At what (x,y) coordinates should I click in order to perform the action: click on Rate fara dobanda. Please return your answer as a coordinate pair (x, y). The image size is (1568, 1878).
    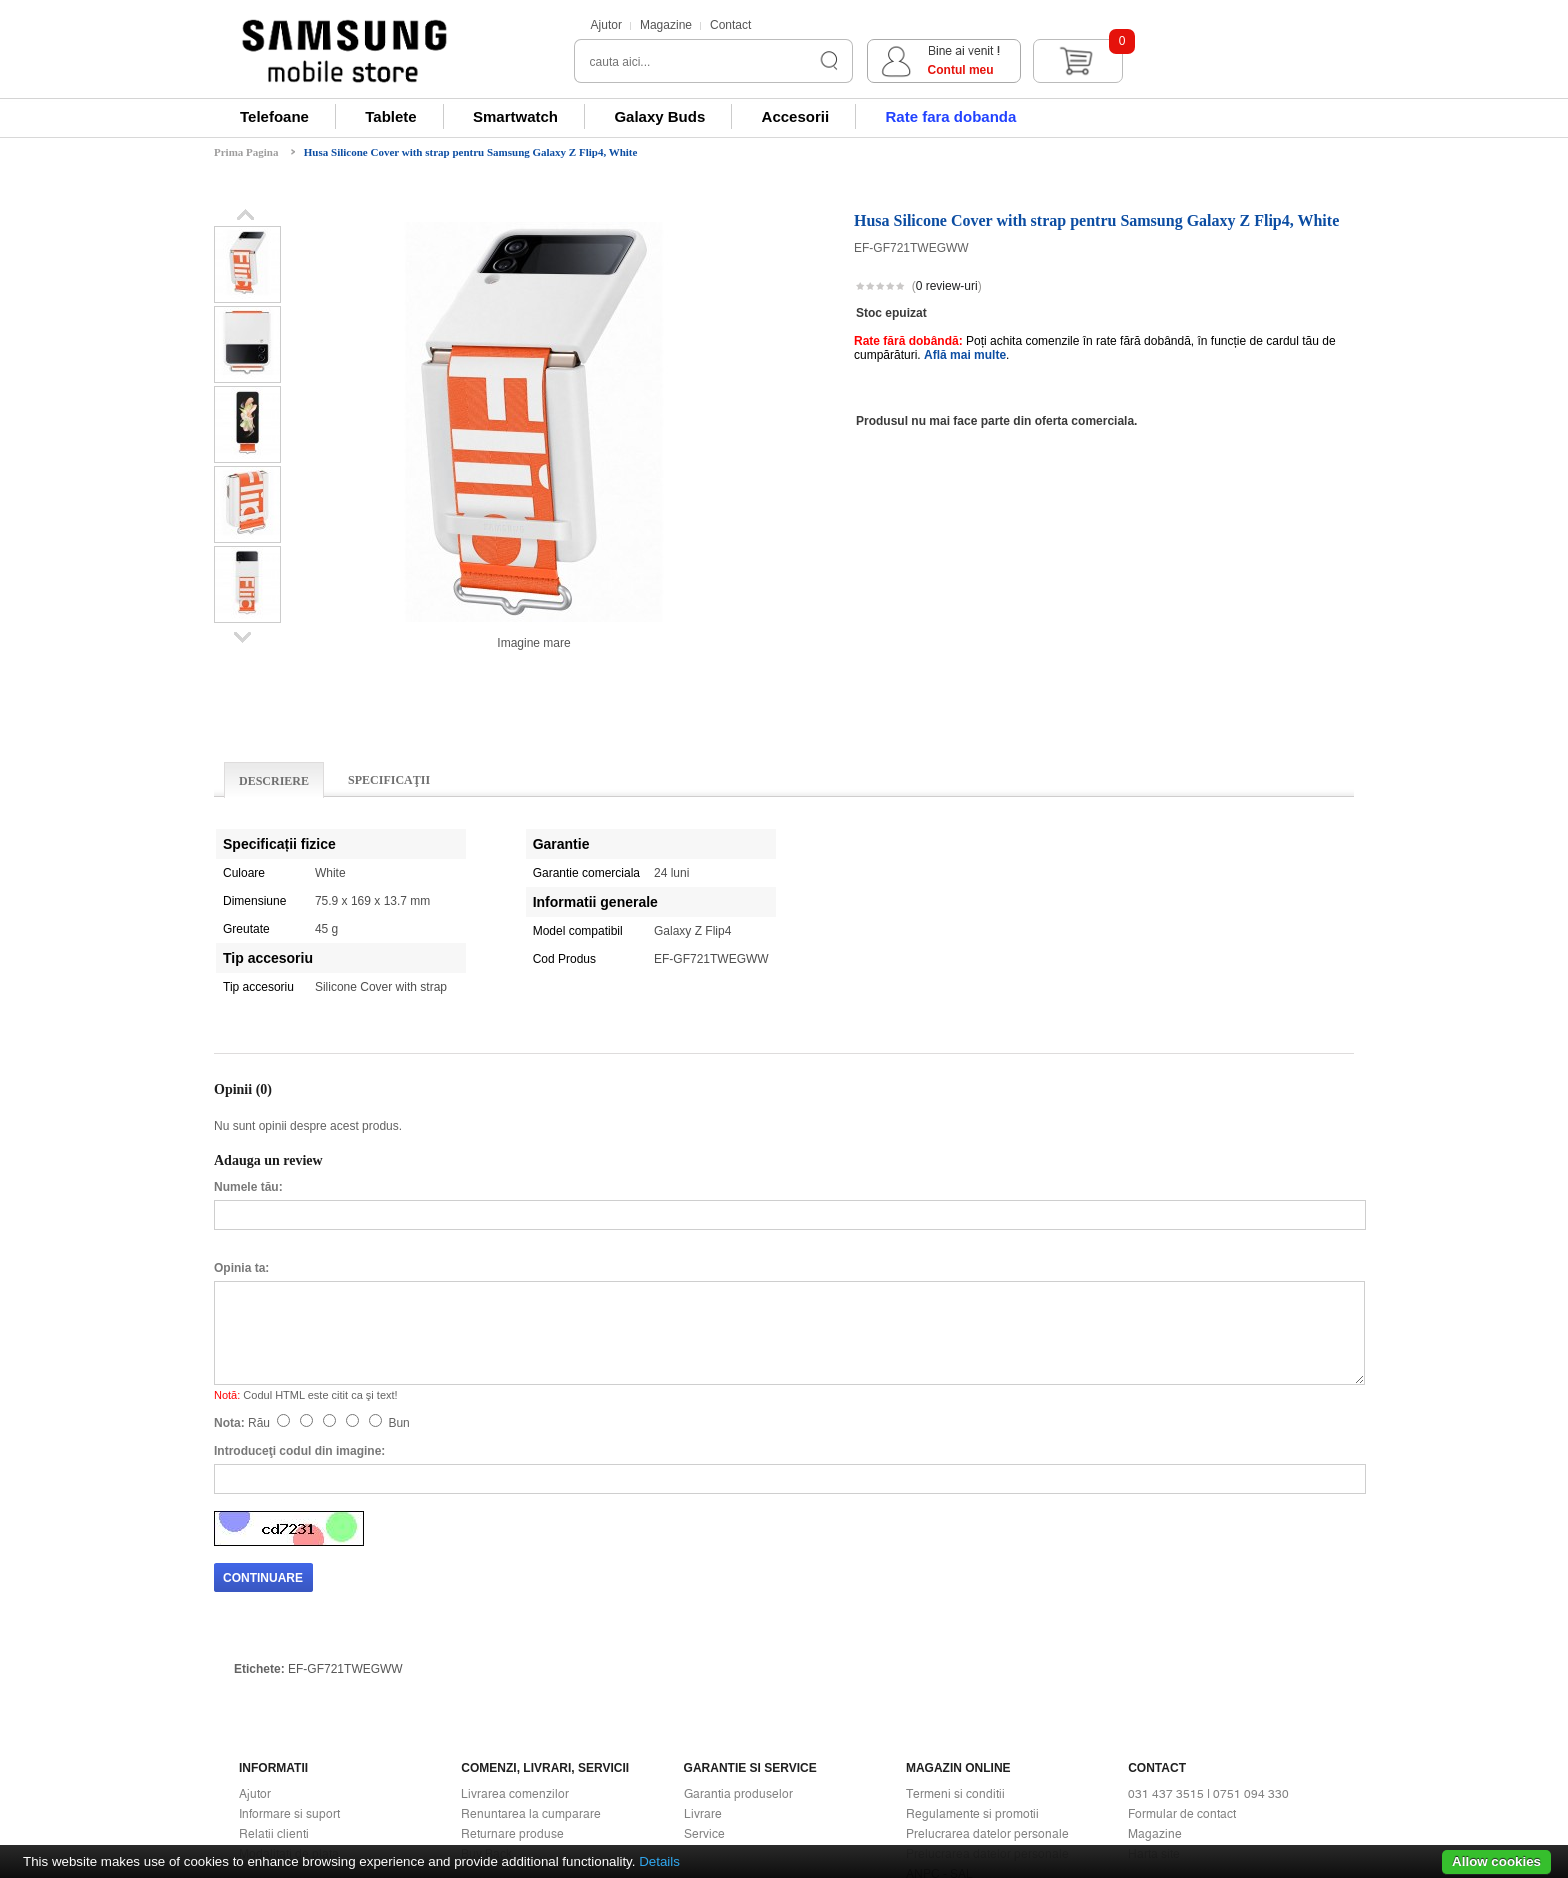
    Looking at the image, I should click on (950, 116).